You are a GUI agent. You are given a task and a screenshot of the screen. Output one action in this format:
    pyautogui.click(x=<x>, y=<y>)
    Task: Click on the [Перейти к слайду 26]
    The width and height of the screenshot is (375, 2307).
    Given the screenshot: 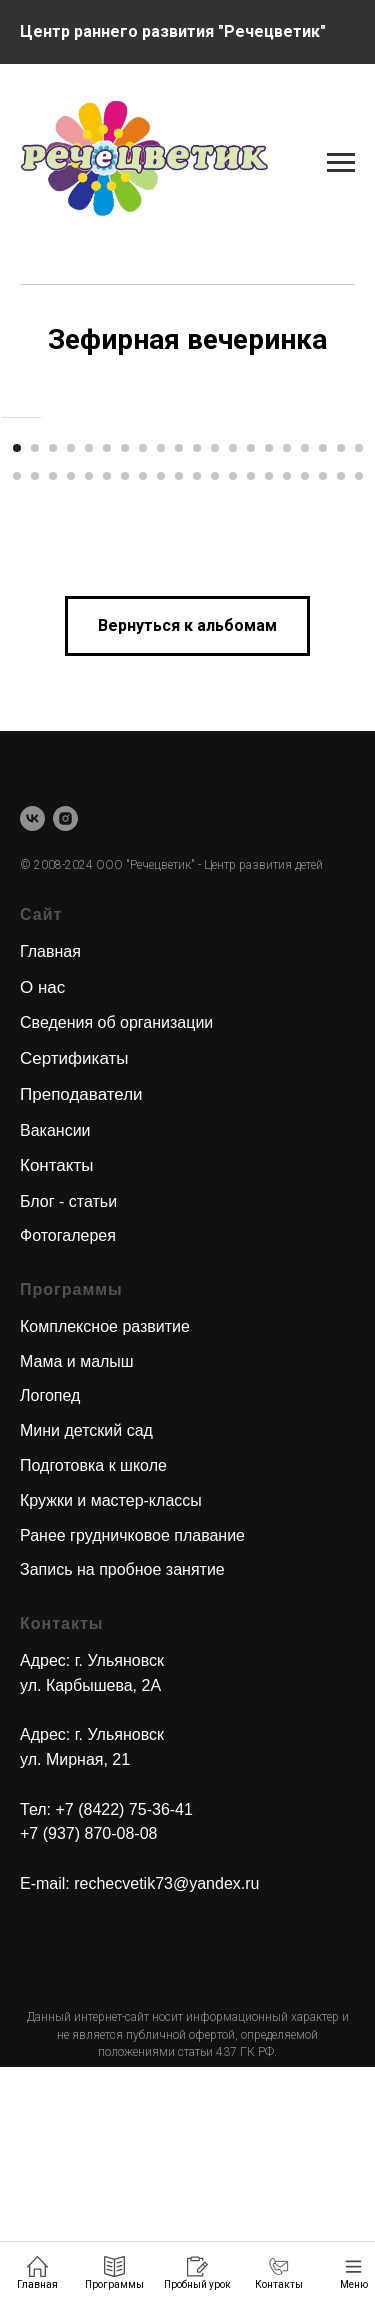 What is the action you would take?
    pyautogui.click(x=107, y=715)
    